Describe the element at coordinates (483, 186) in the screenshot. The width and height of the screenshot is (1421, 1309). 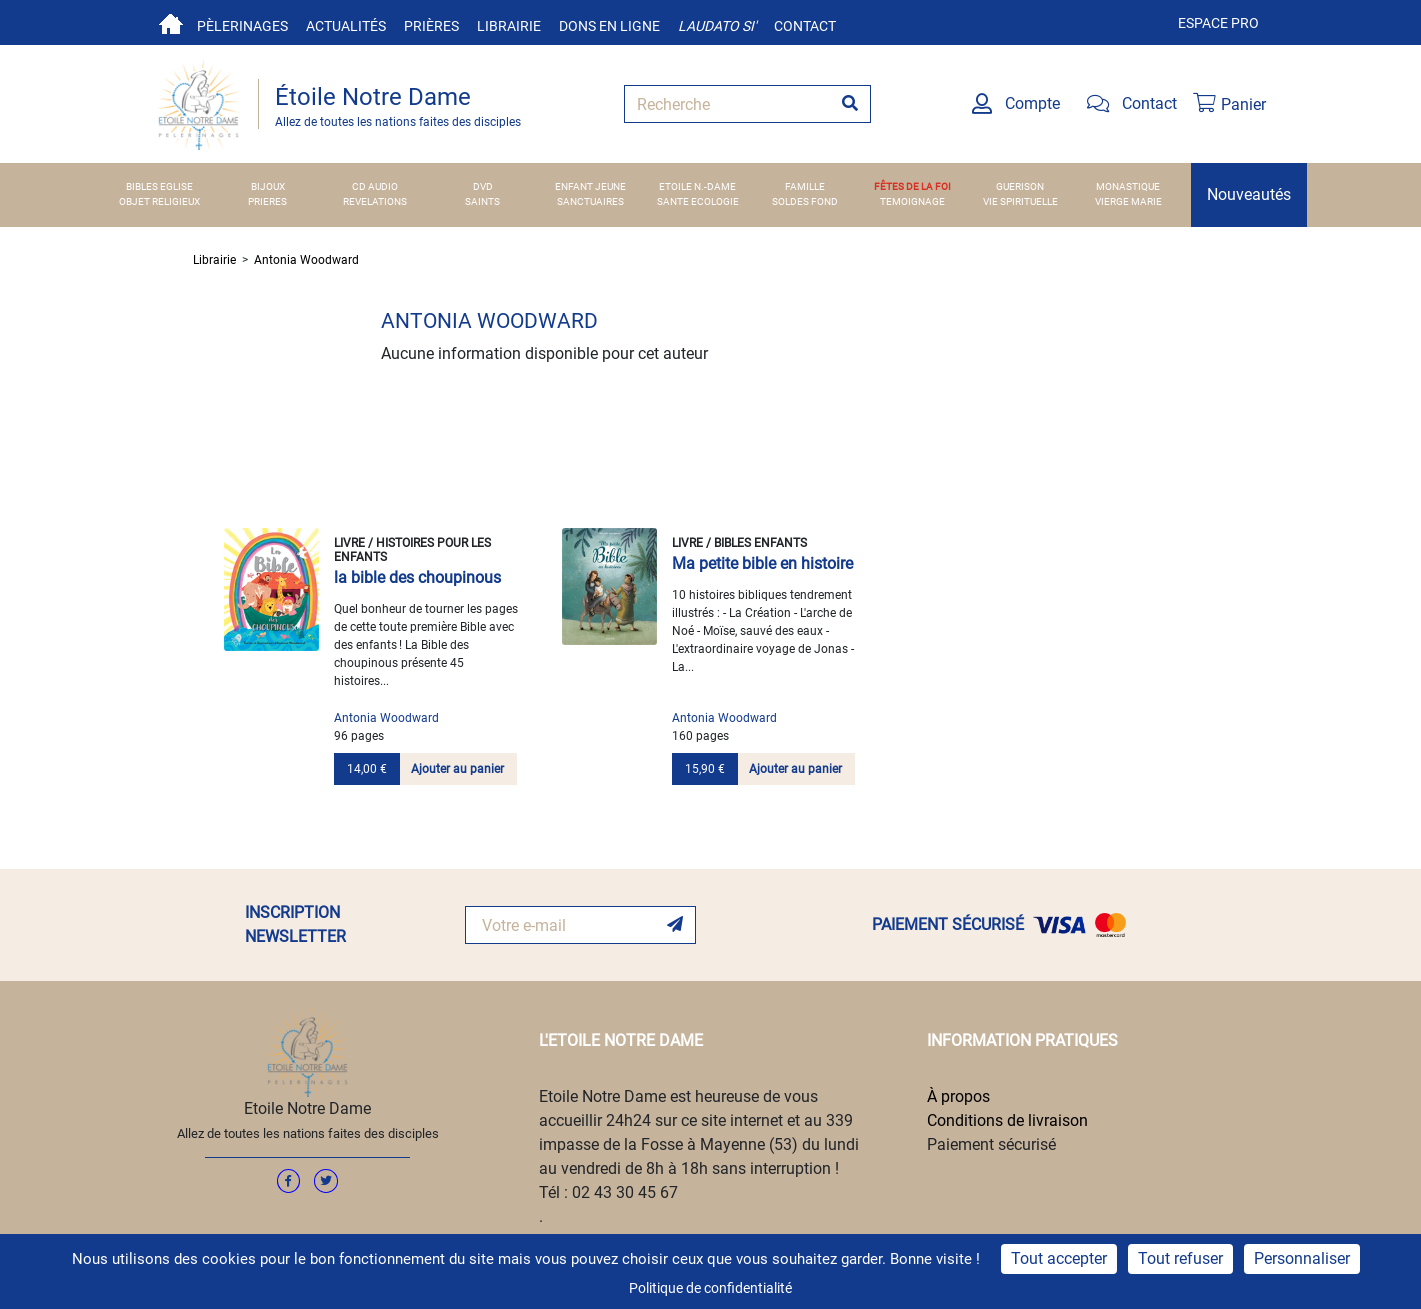
I see `DVD` at that location.